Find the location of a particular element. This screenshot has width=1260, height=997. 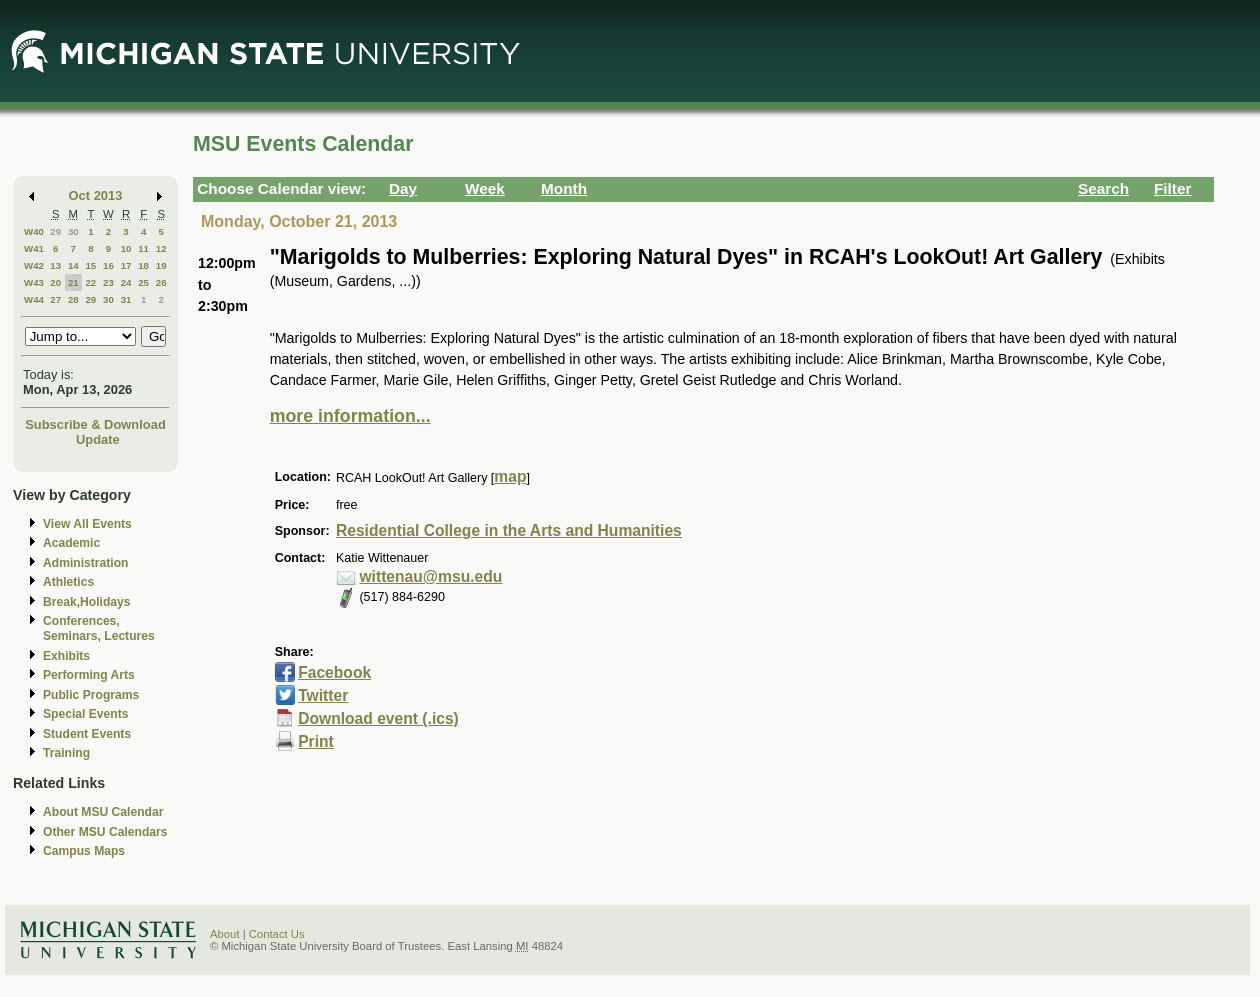

20 is located at coordinates (55, 282).